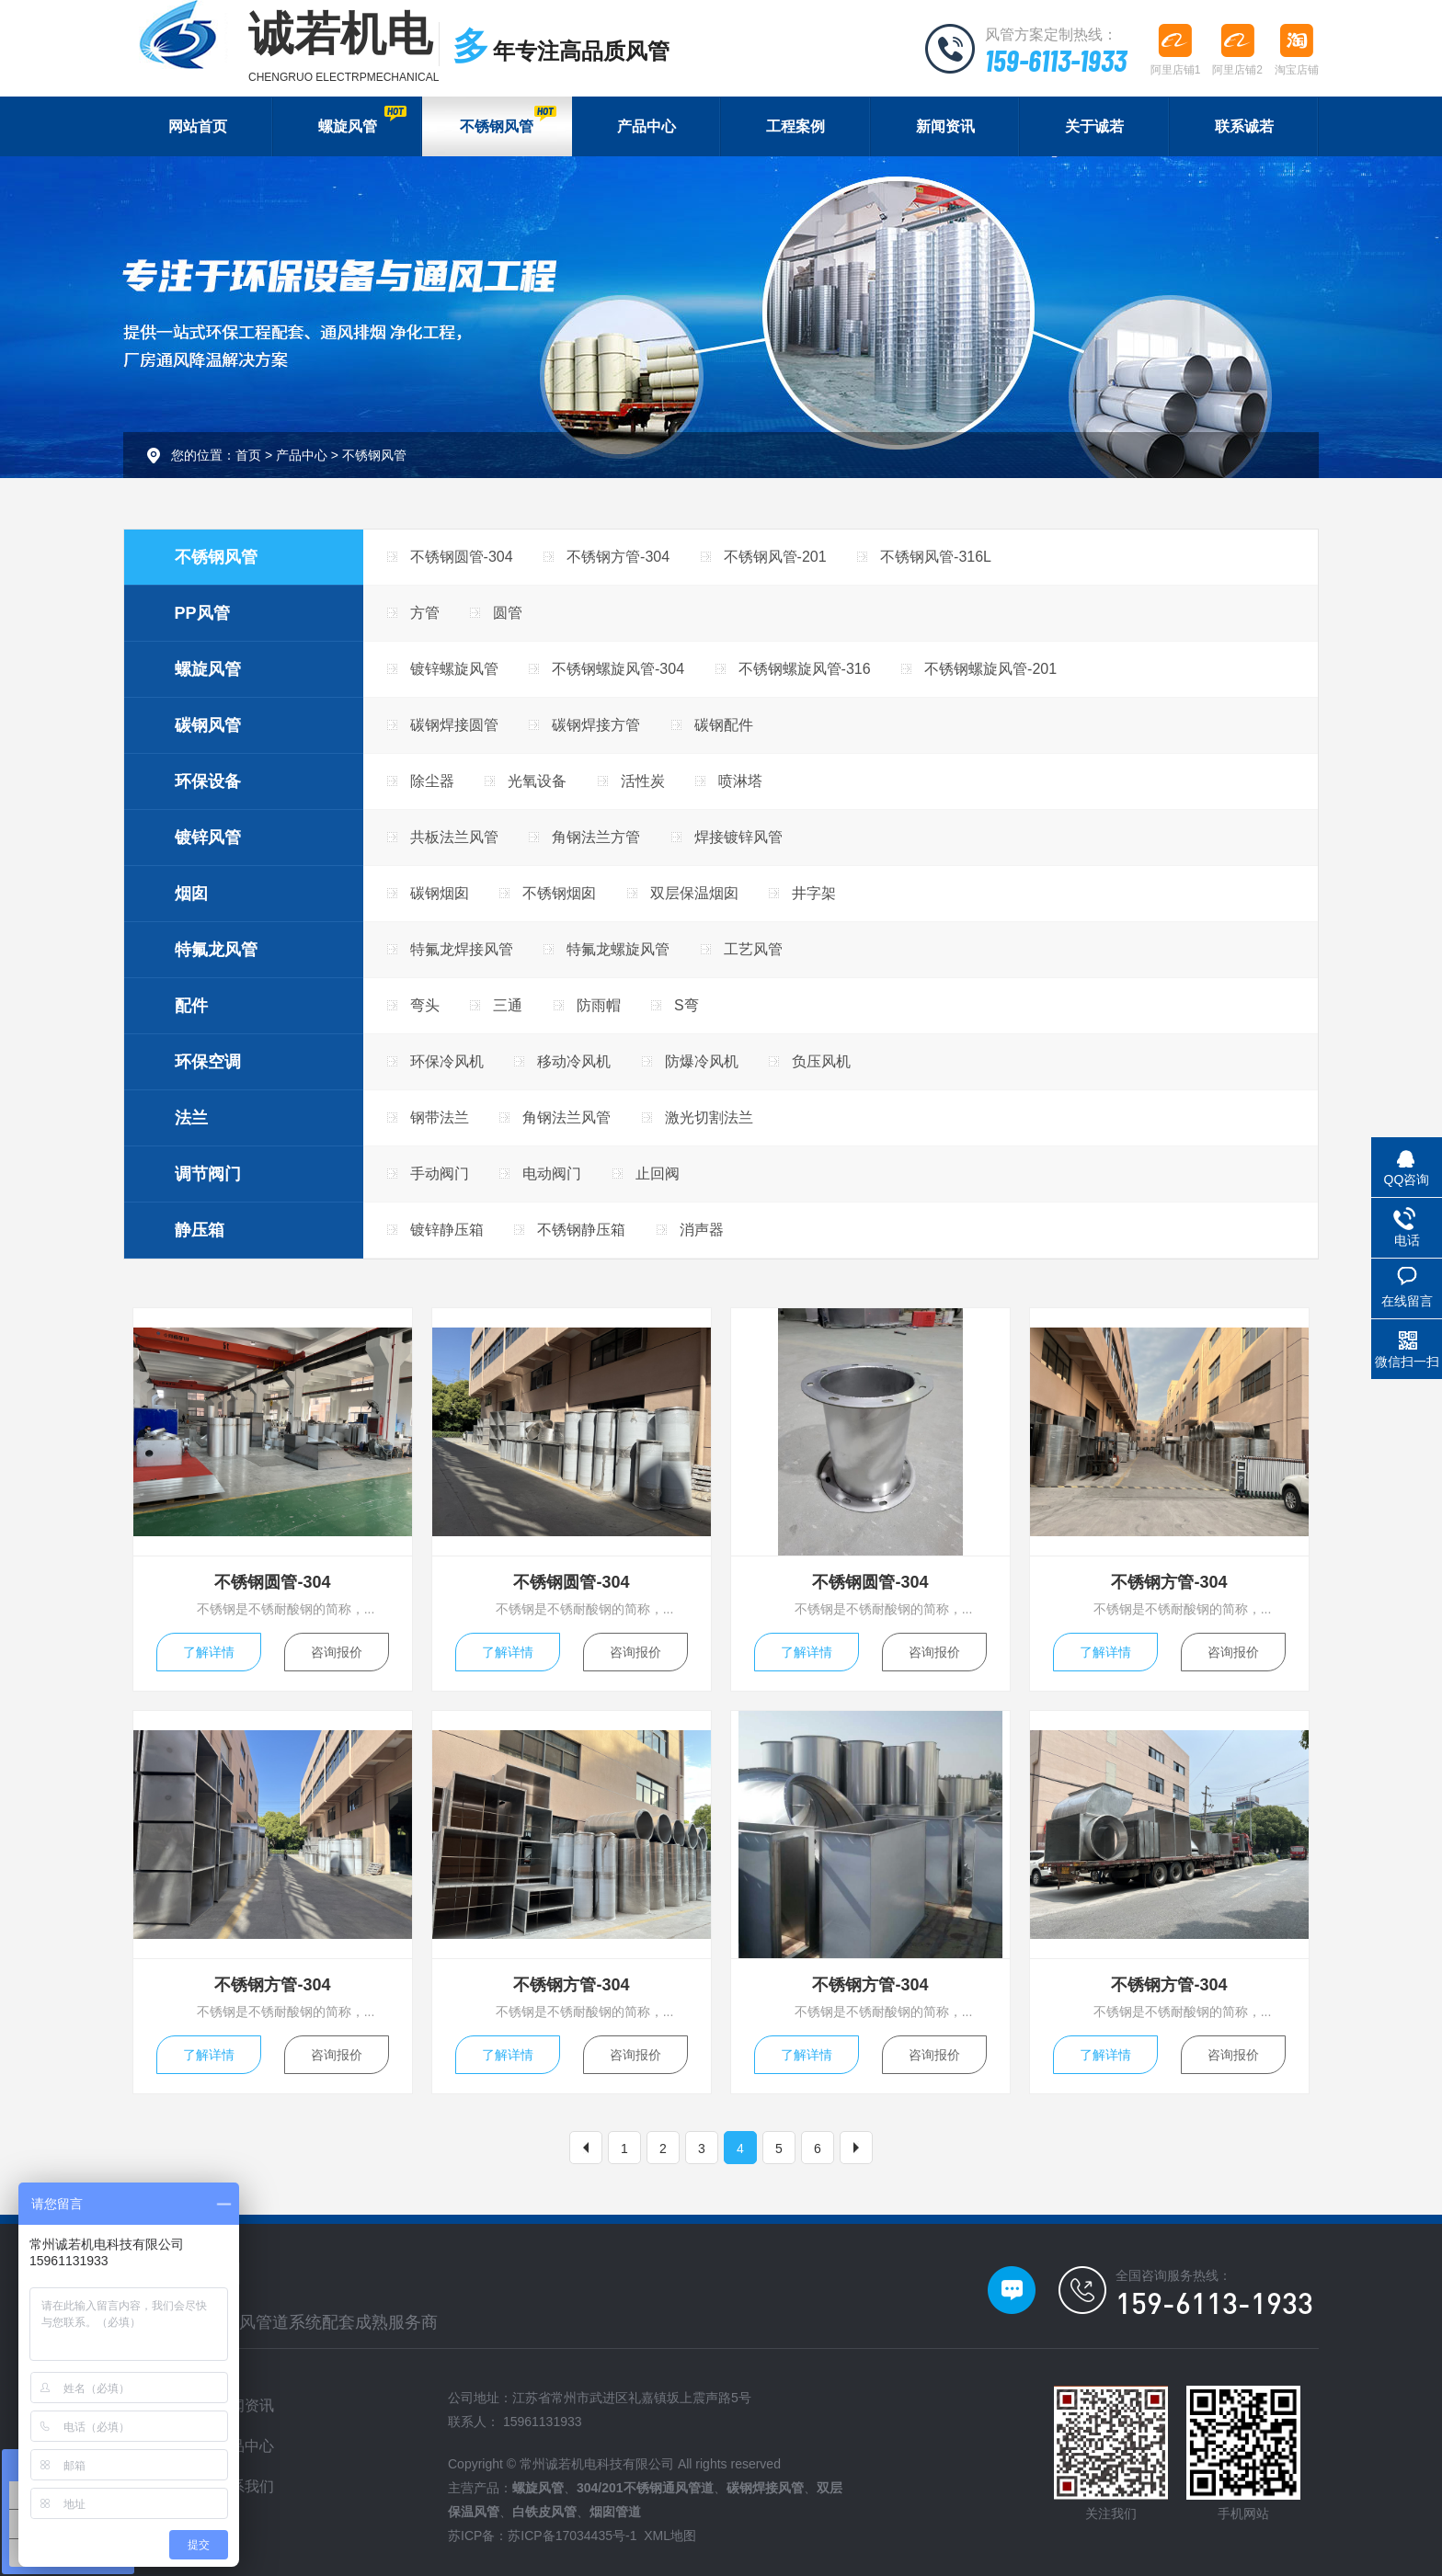  I want to click on 方管, so click(425, 613).